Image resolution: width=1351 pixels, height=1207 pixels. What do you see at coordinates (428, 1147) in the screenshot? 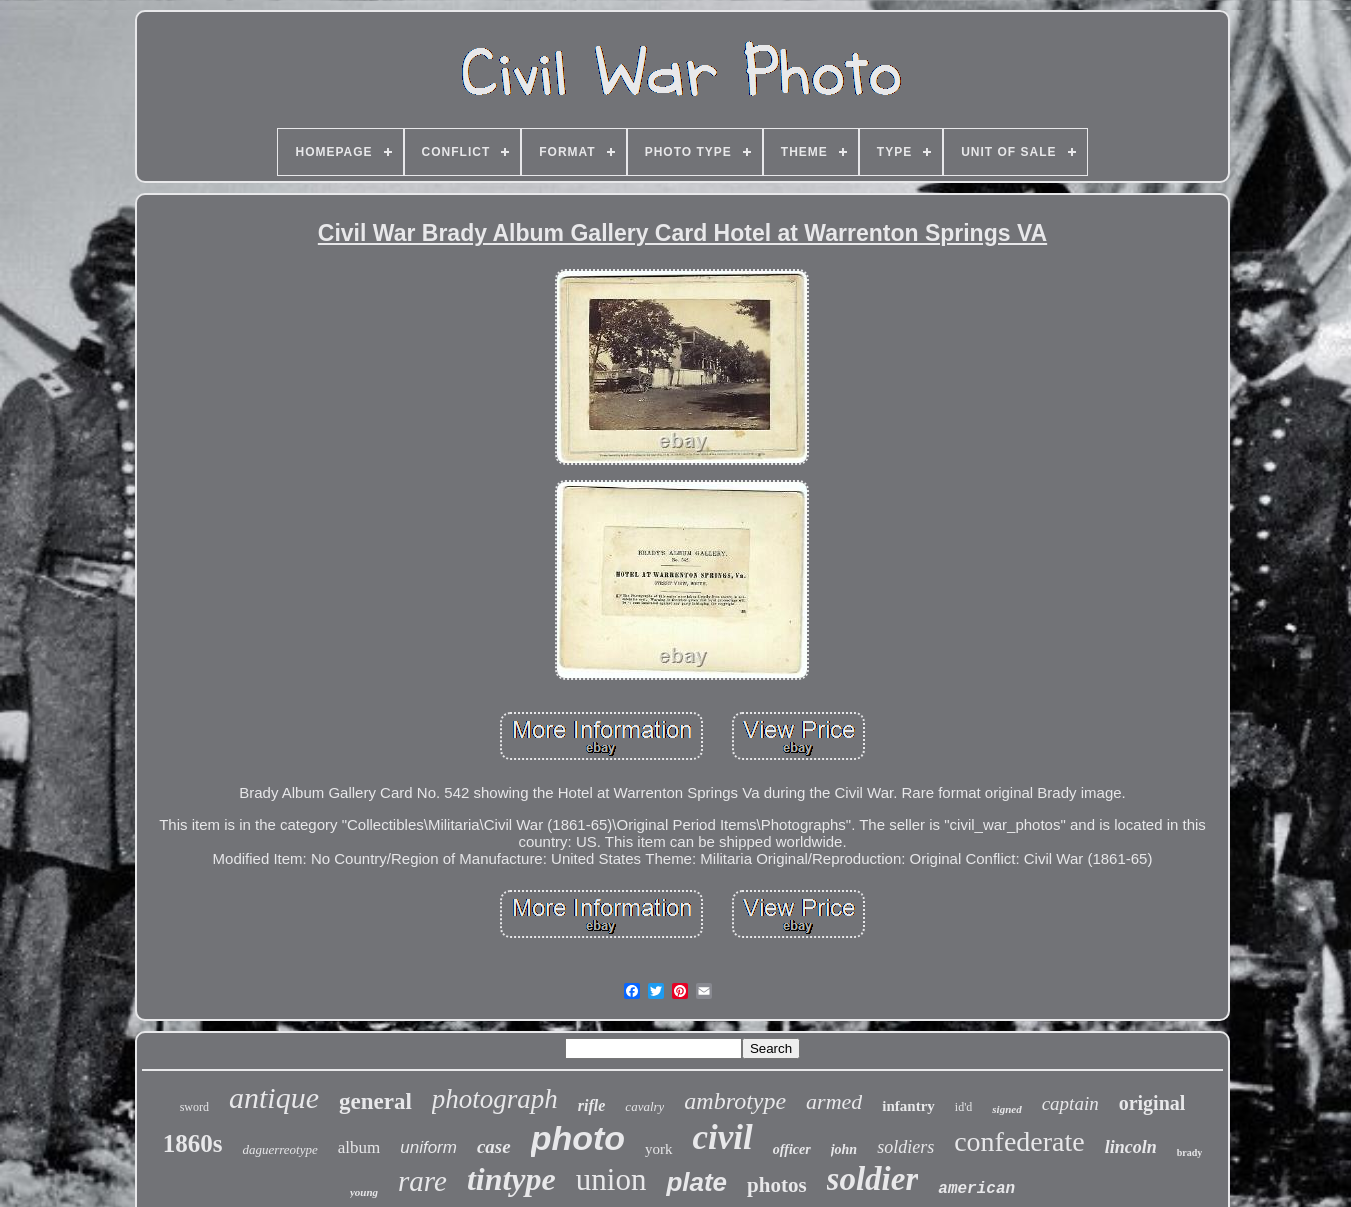
I see `uniform` at bounding box center [428, 1147].